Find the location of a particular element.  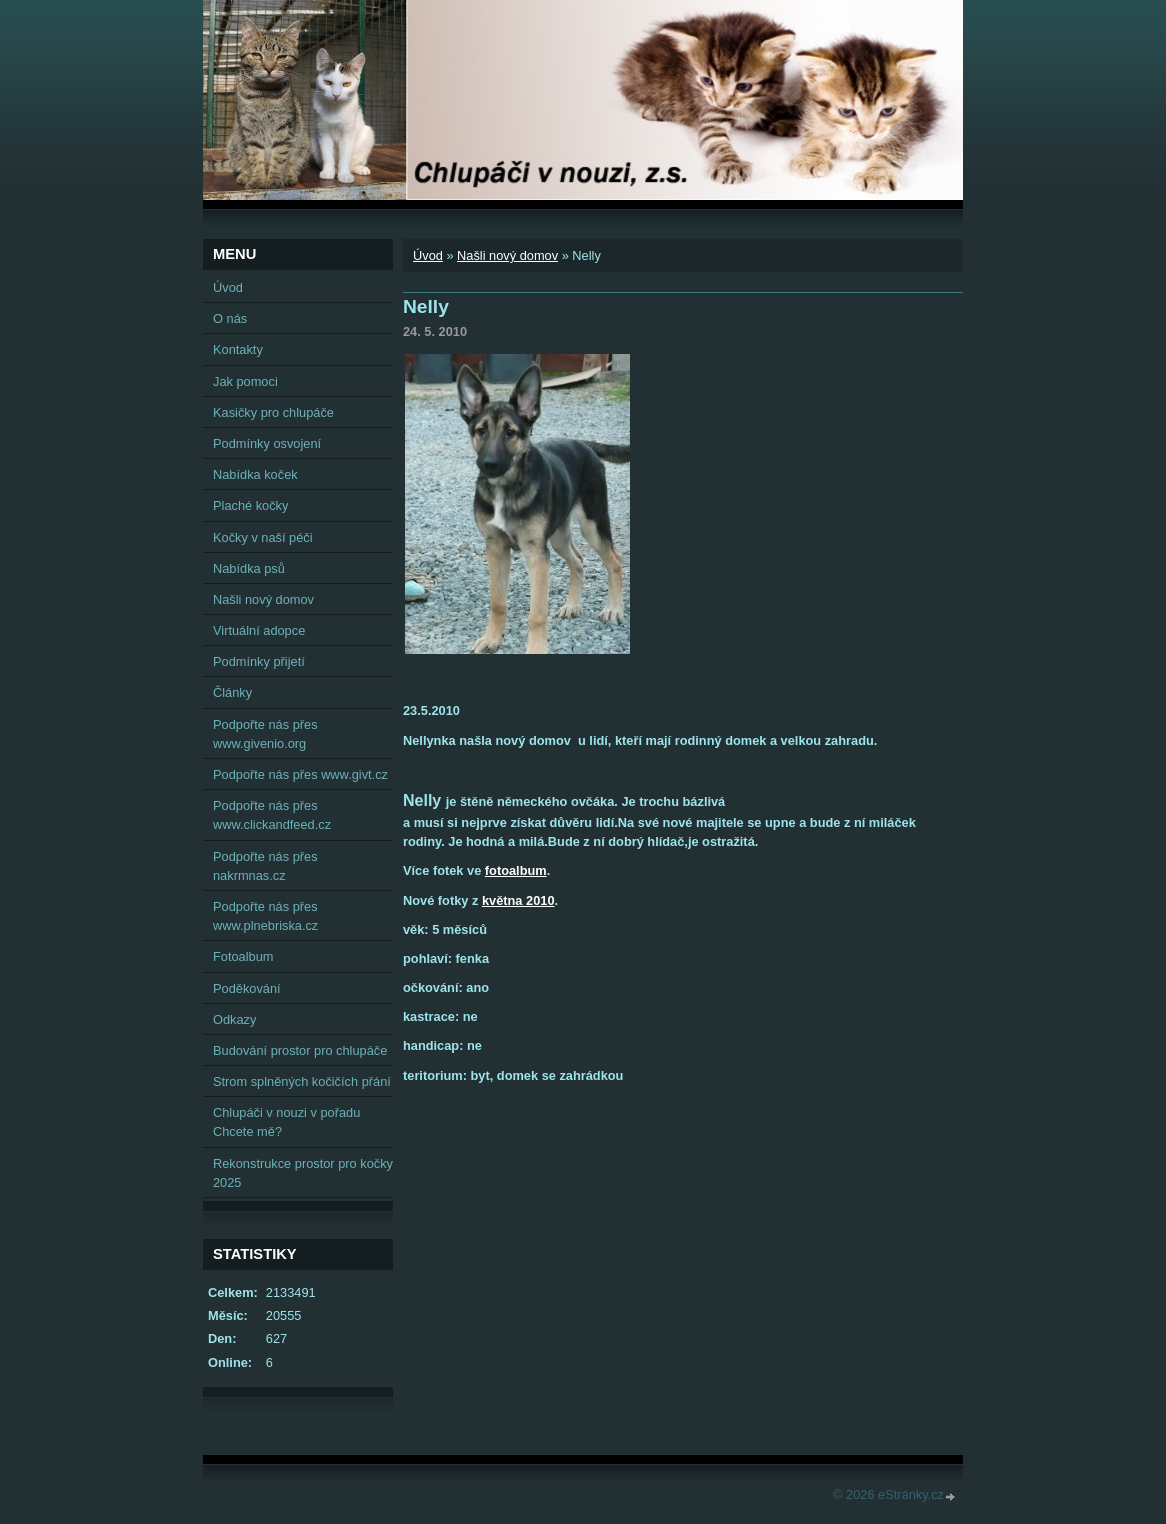

Poděkování is located at coordinates (247, 988).